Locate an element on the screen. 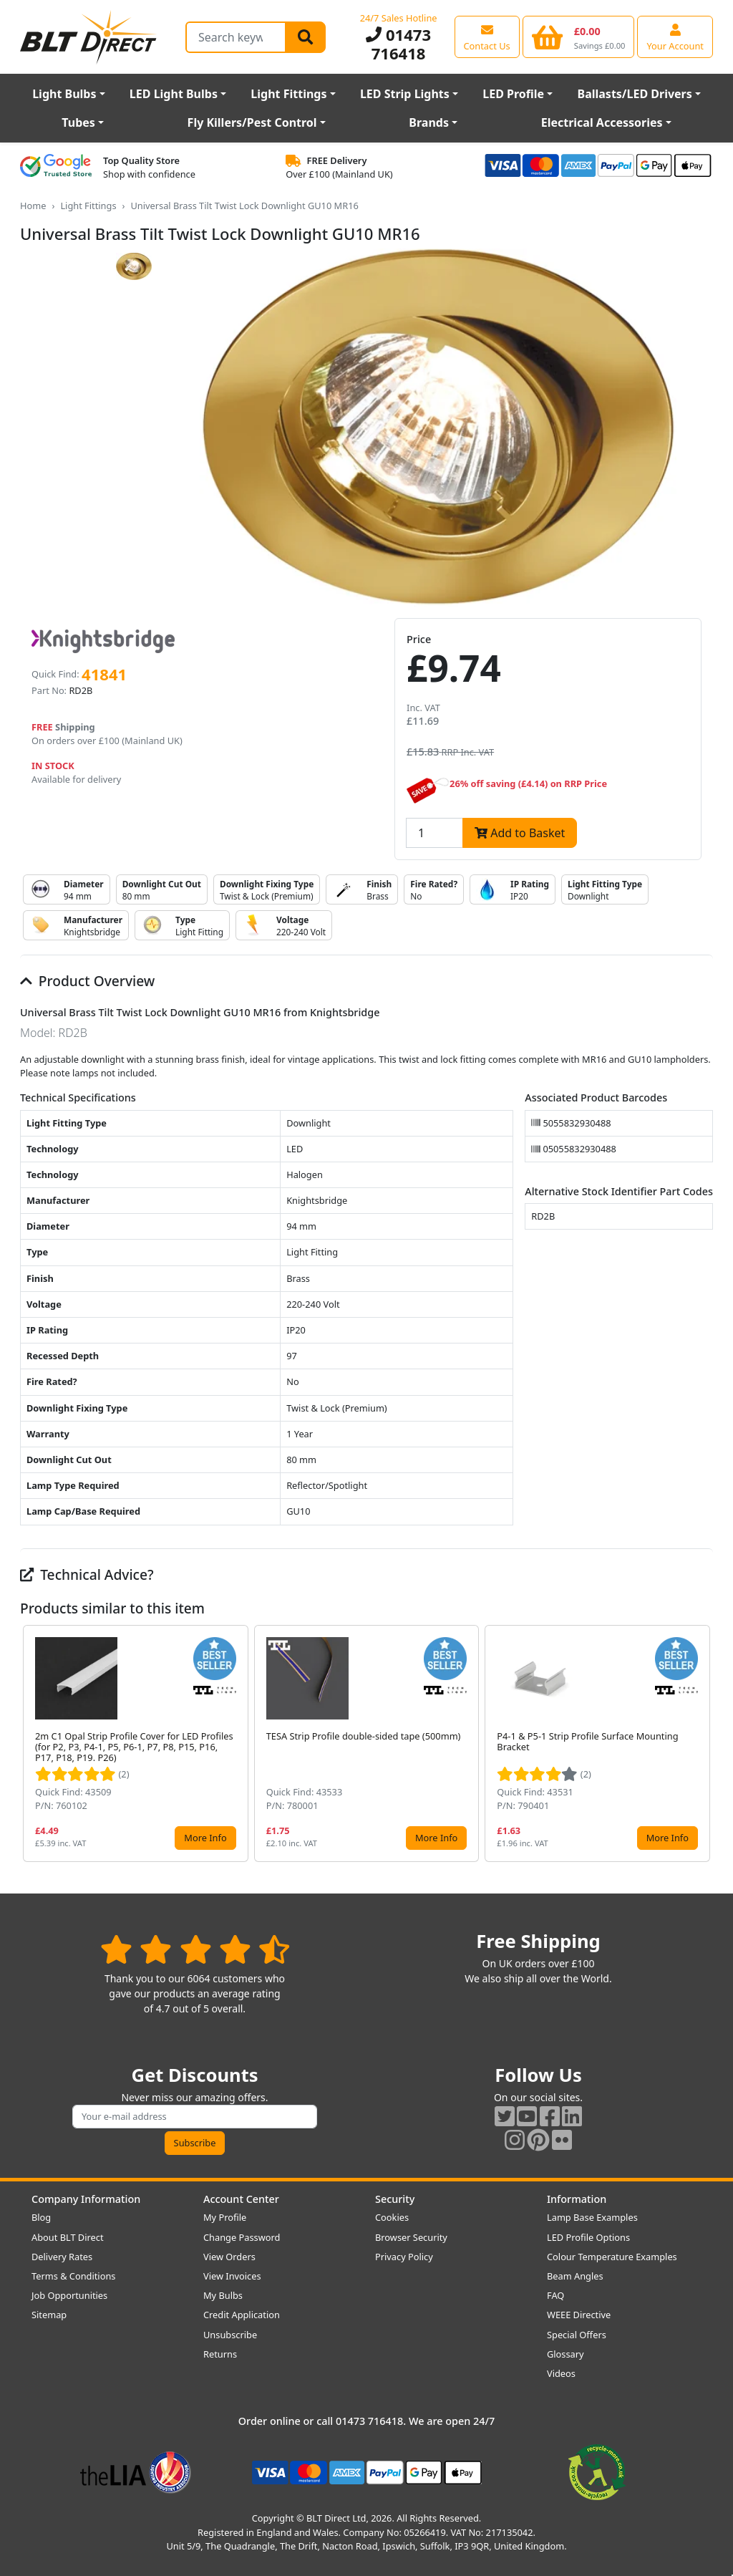 Image resolution: width=733 pixels, height=2576 pixels. Electrical Accessories is located at coordinates (602, 122).